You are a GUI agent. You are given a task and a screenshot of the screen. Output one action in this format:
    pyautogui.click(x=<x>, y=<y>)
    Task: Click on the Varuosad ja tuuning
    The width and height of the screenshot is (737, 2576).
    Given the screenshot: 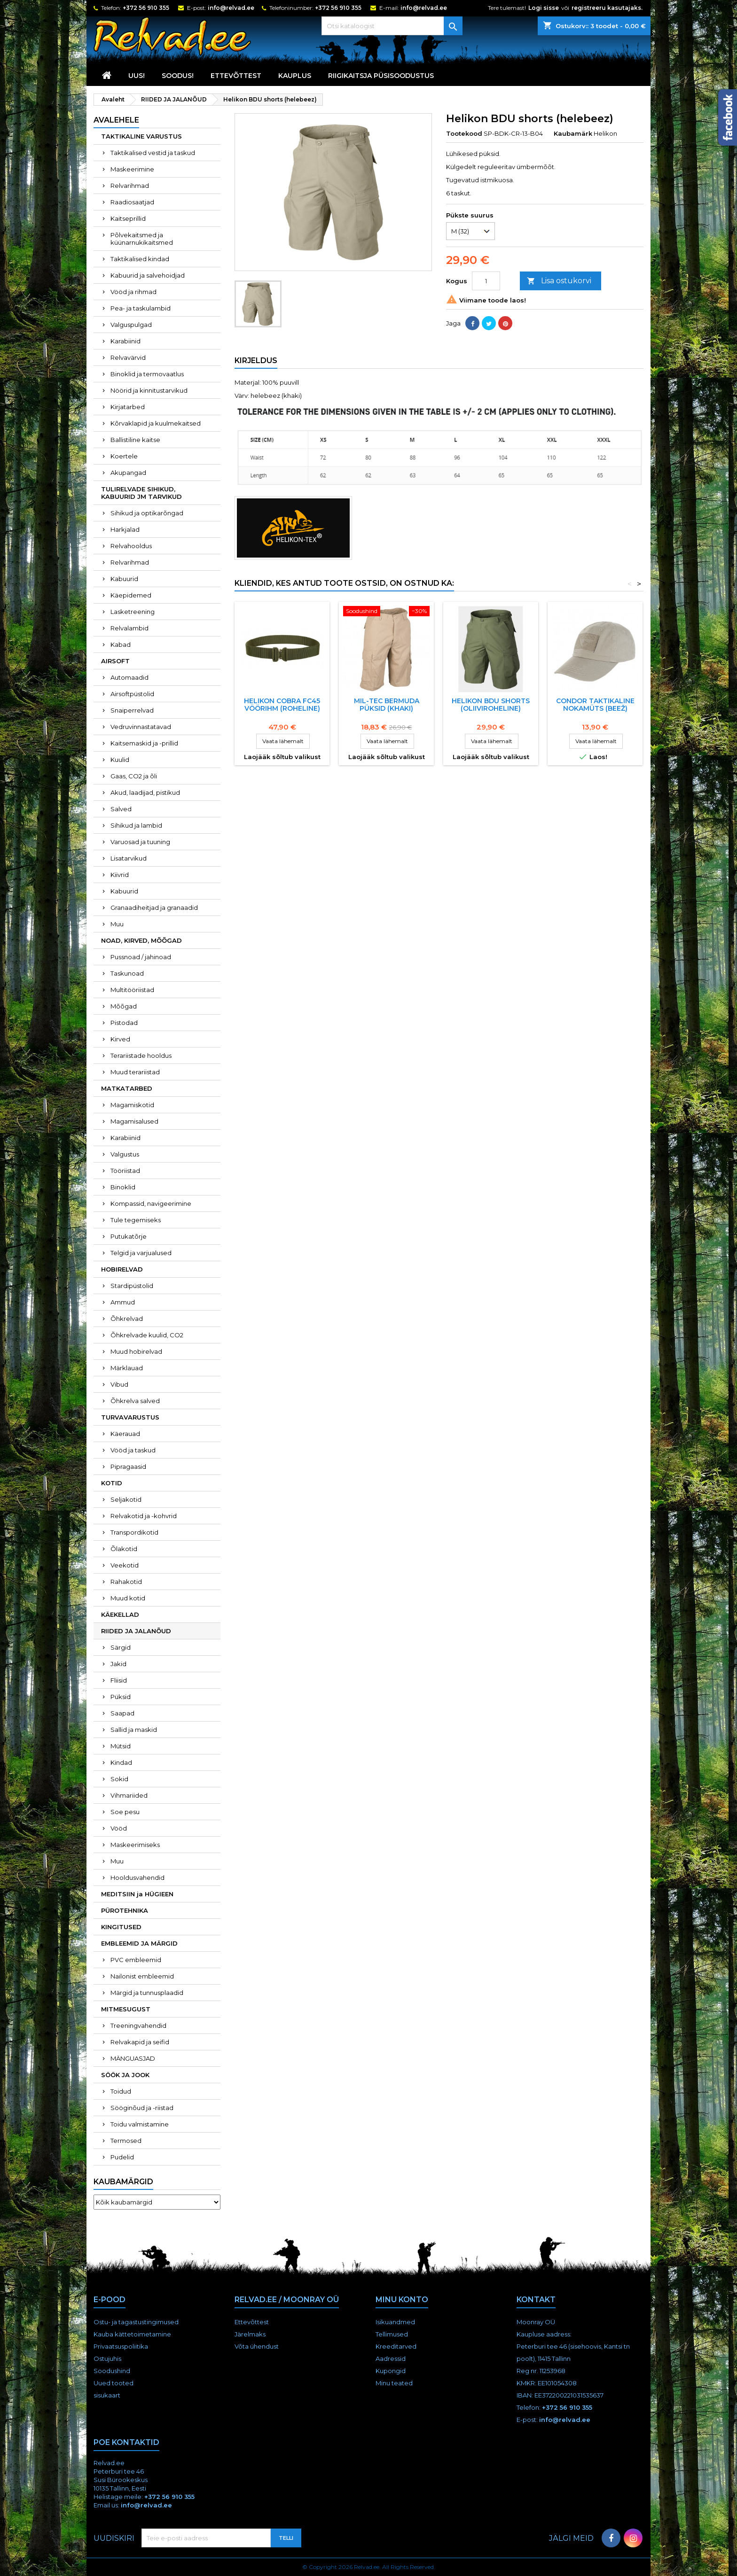 What is the action you would take?
    pyautogui.click(x=140, y=842)
    